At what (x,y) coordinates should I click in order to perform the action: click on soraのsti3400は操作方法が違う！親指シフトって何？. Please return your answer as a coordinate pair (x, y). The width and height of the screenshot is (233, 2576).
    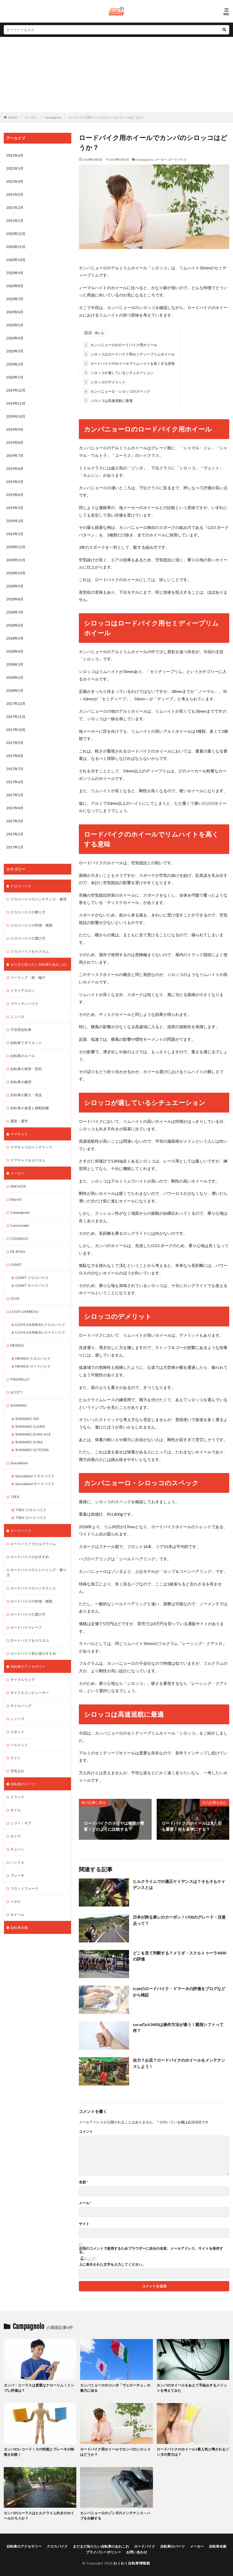
    Looking at the image, I should click on (178, 2027).